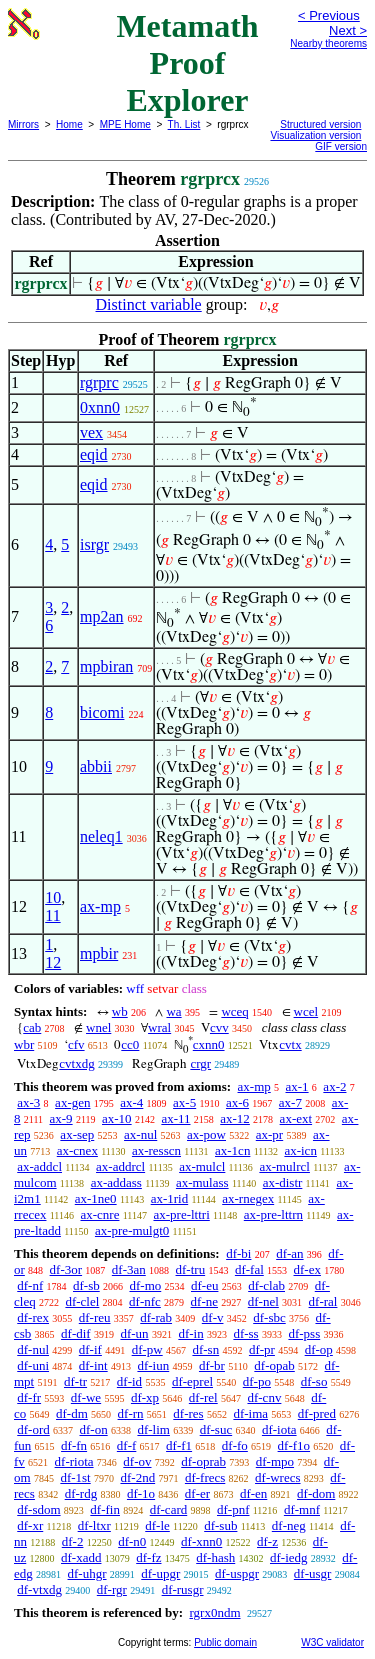 This screenshot has width=375, height=1659. I want to click on df-frecs, so click(205, 1477).